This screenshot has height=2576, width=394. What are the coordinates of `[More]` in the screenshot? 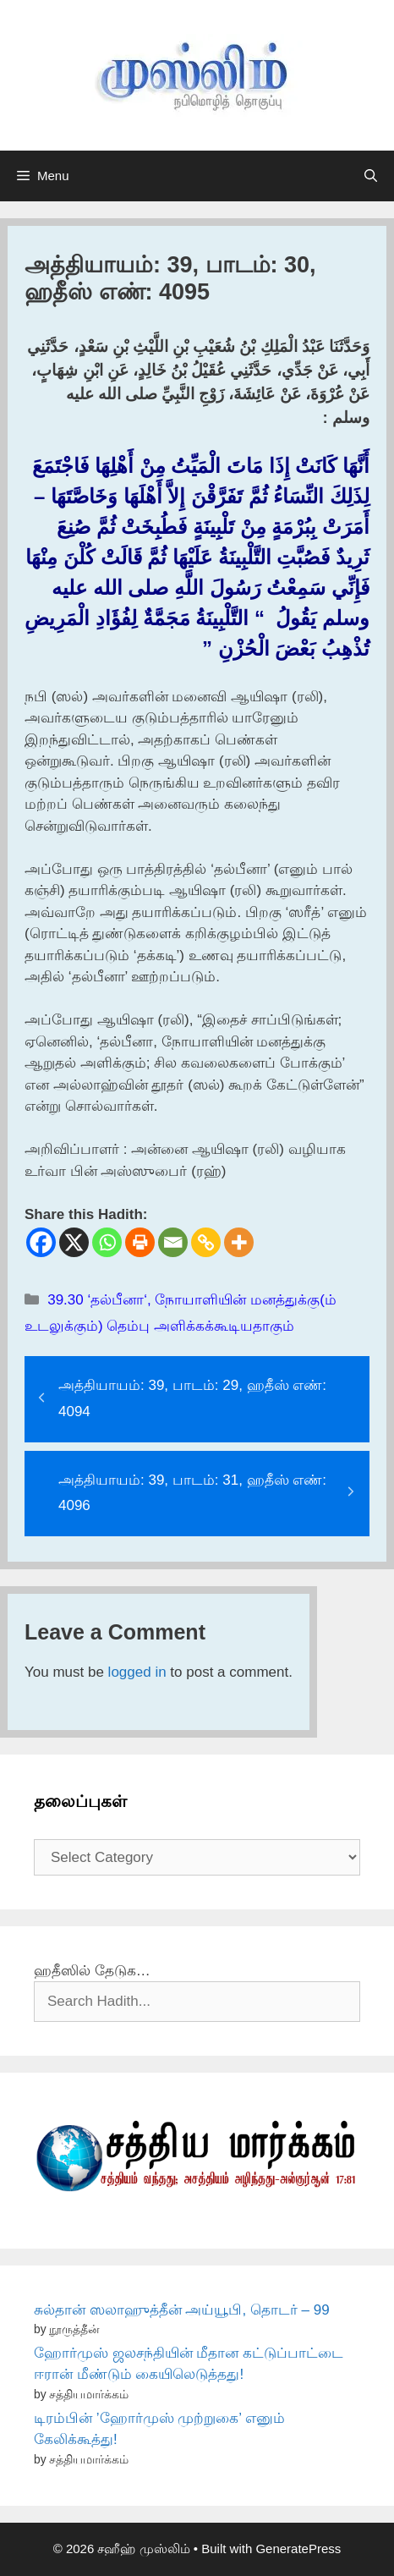 It's located at (239, 1242).